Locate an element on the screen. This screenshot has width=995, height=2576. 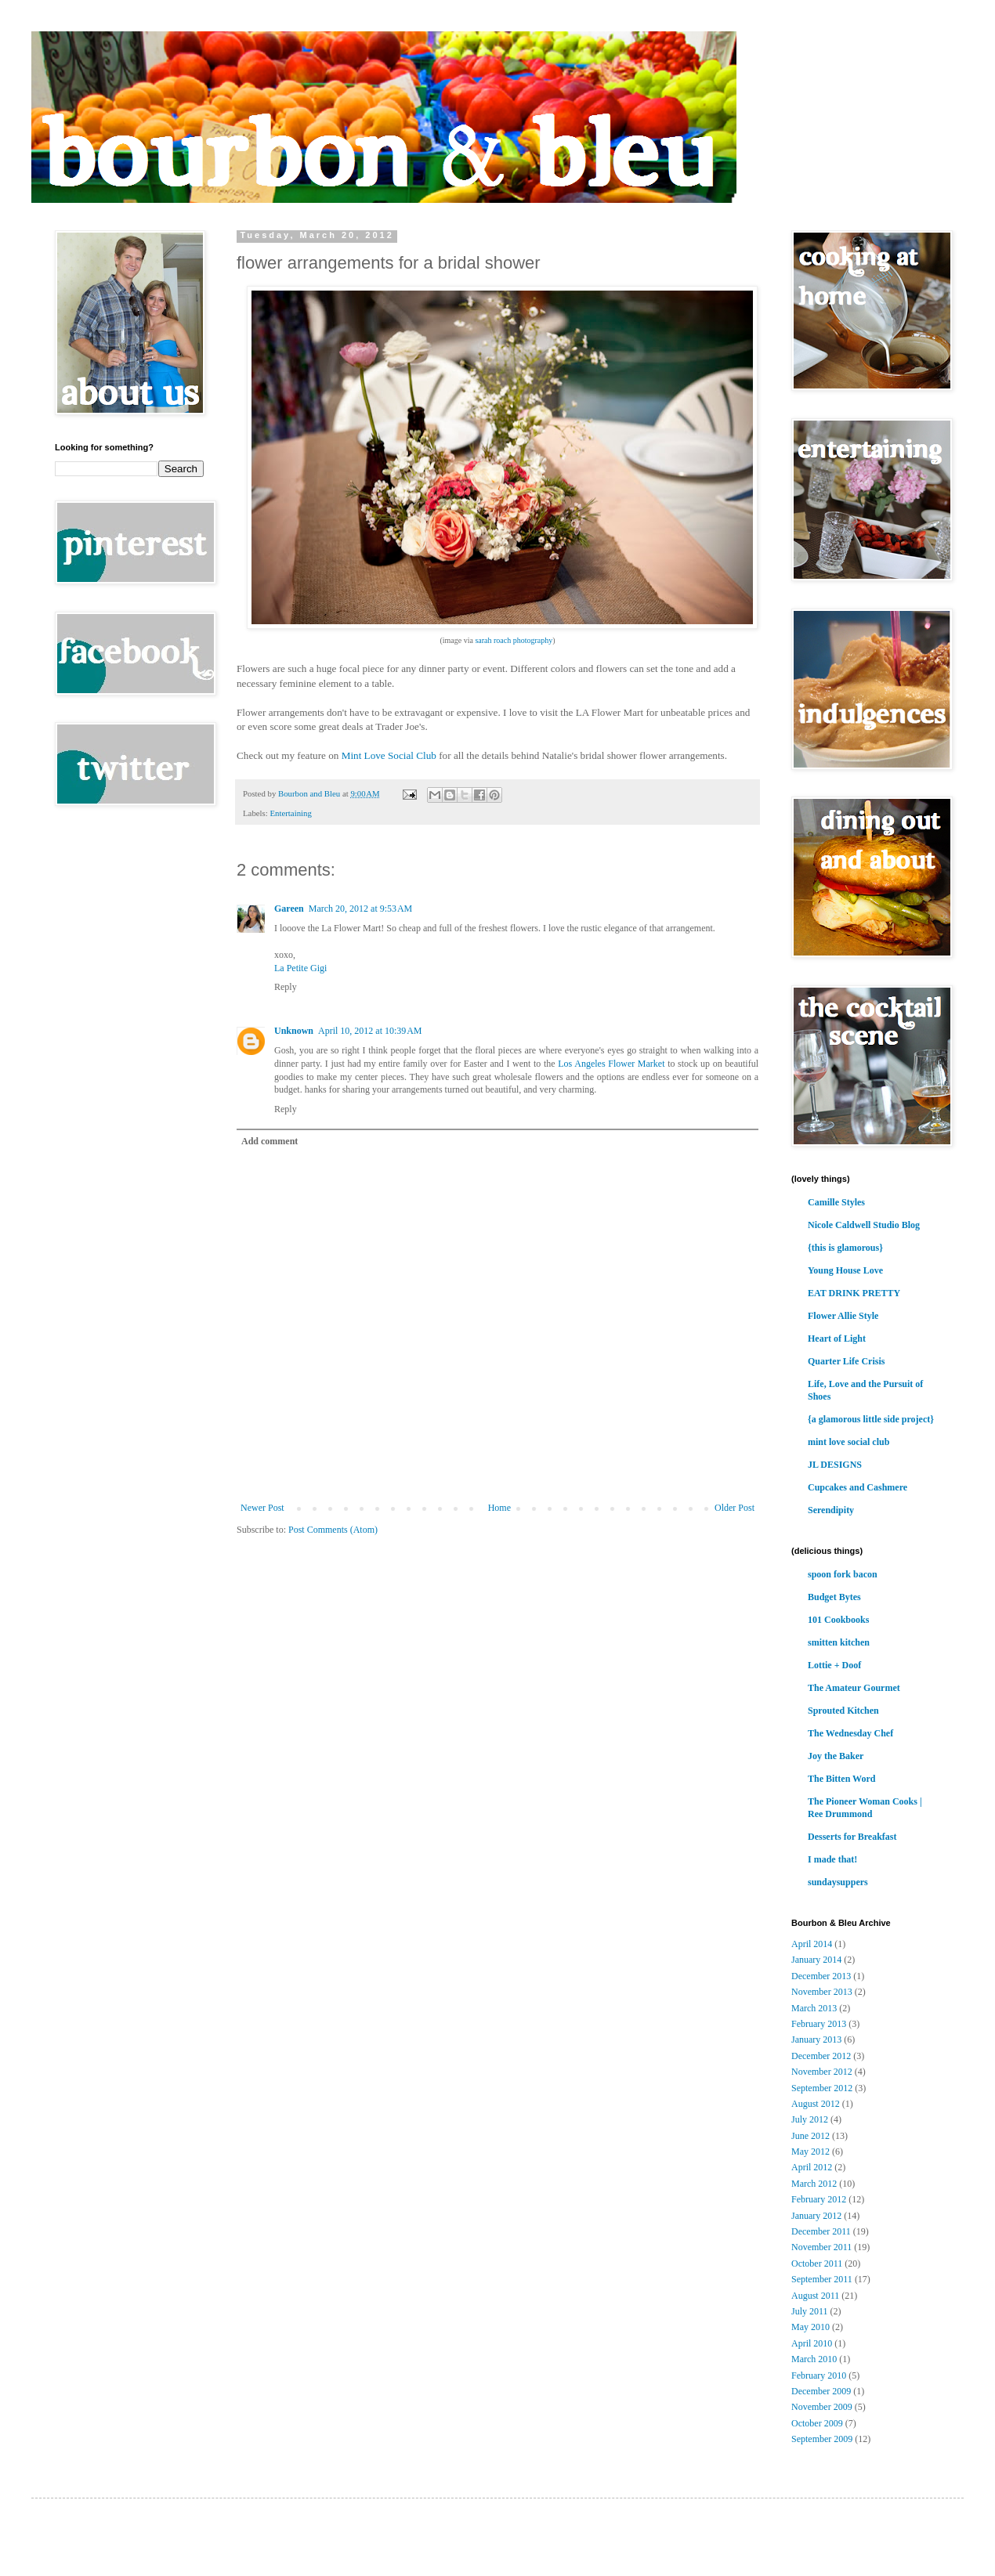
spoon fork bacon is located at coordinates (842, 1574).